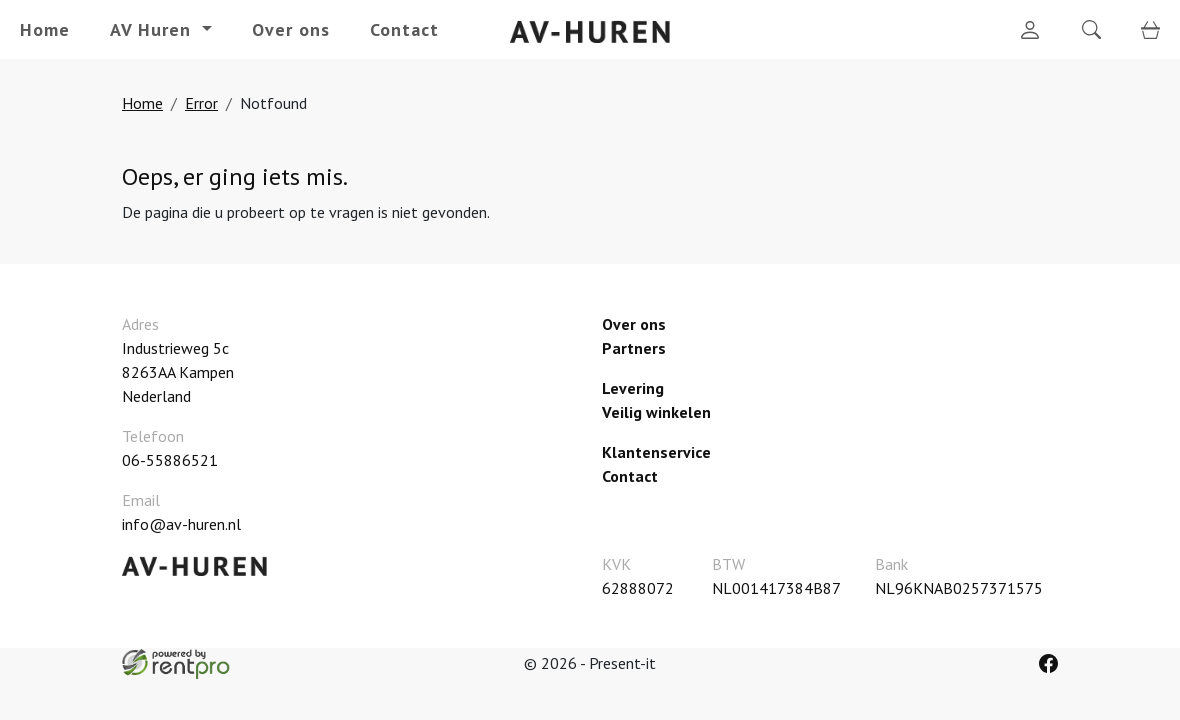 The width and height of the screenshot is (1180, 720). What do you see at coordinates (1048, 663) in the screenshot?
I see `[facebook]` at bounding box center [1048, 663].